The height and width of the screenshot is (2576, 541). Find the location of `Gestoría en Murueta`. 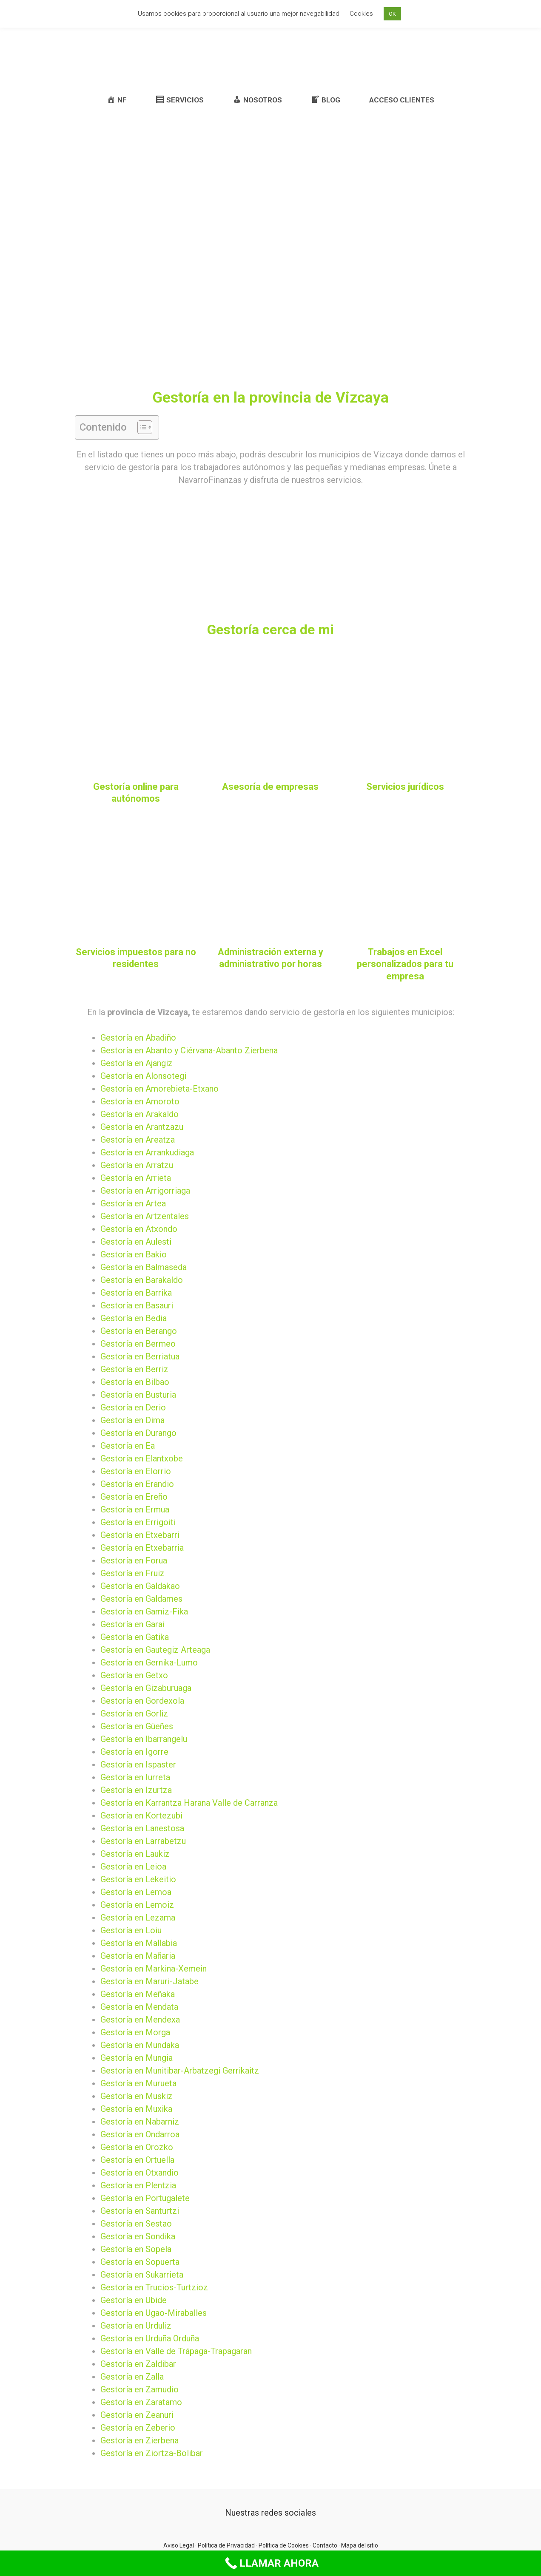

Gestoría en Murueta is located at coordinates (138, 2083).